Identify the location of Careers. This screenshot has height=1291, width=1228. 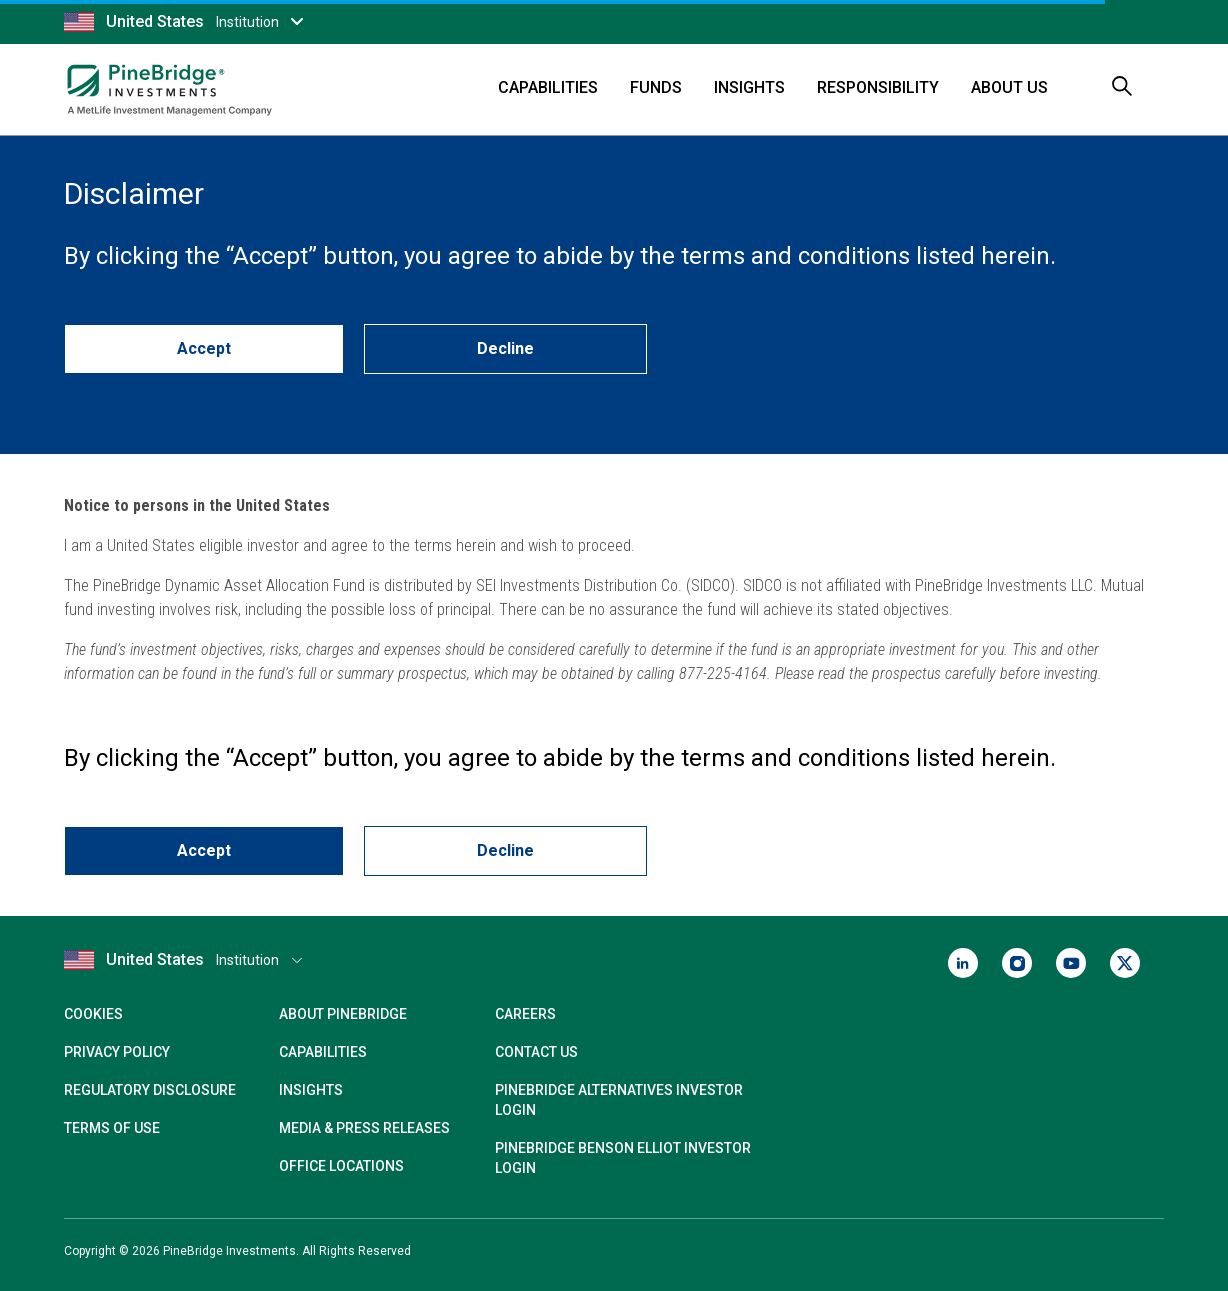
(525, 1014).